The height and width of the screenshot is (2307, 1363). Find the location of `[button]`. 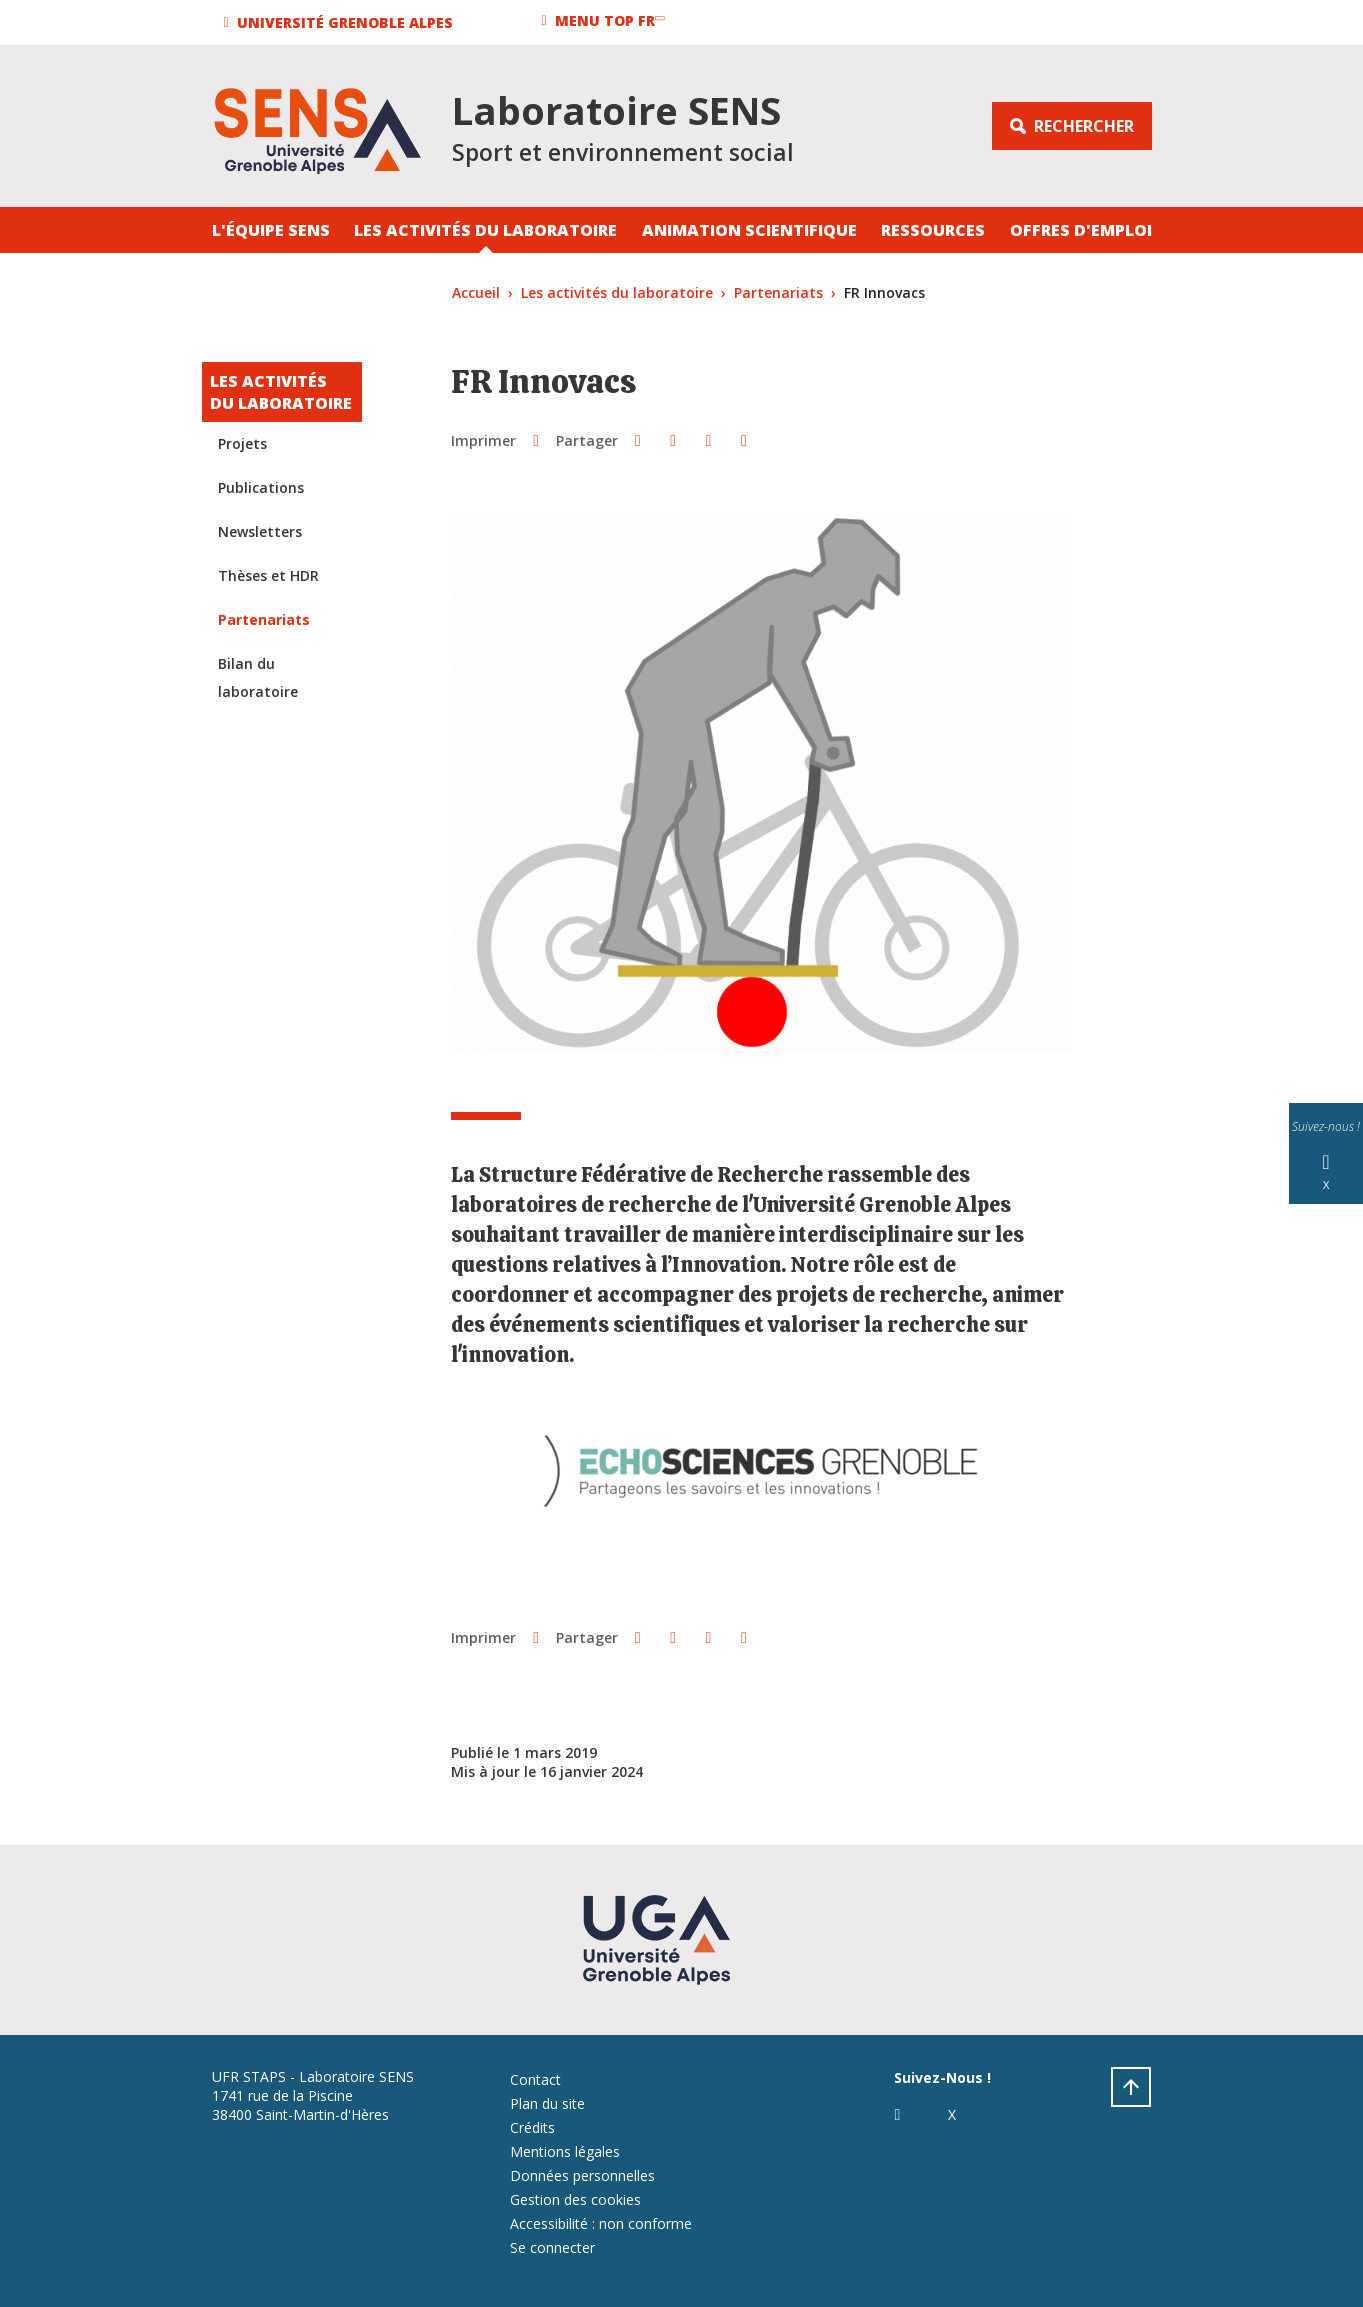

[button] is located at coordinates (341, 22).